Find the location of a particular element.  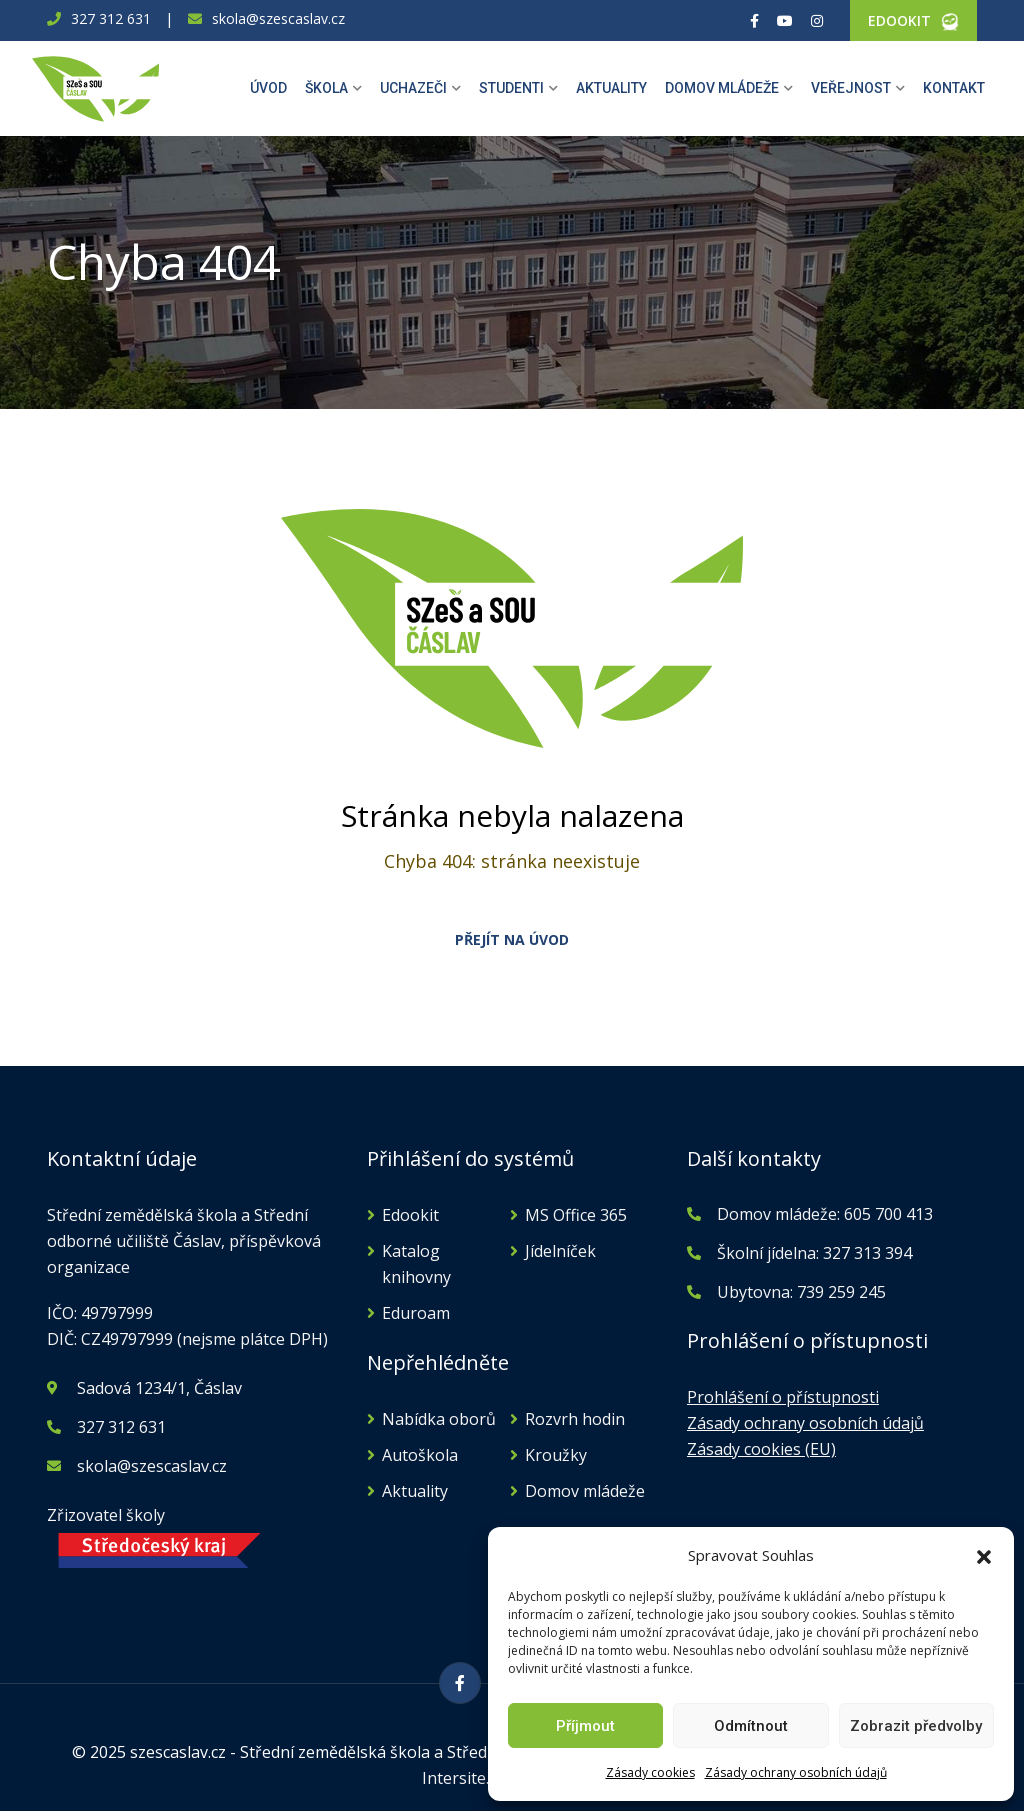

EDOOKIT is located at coordinates (899, 20).